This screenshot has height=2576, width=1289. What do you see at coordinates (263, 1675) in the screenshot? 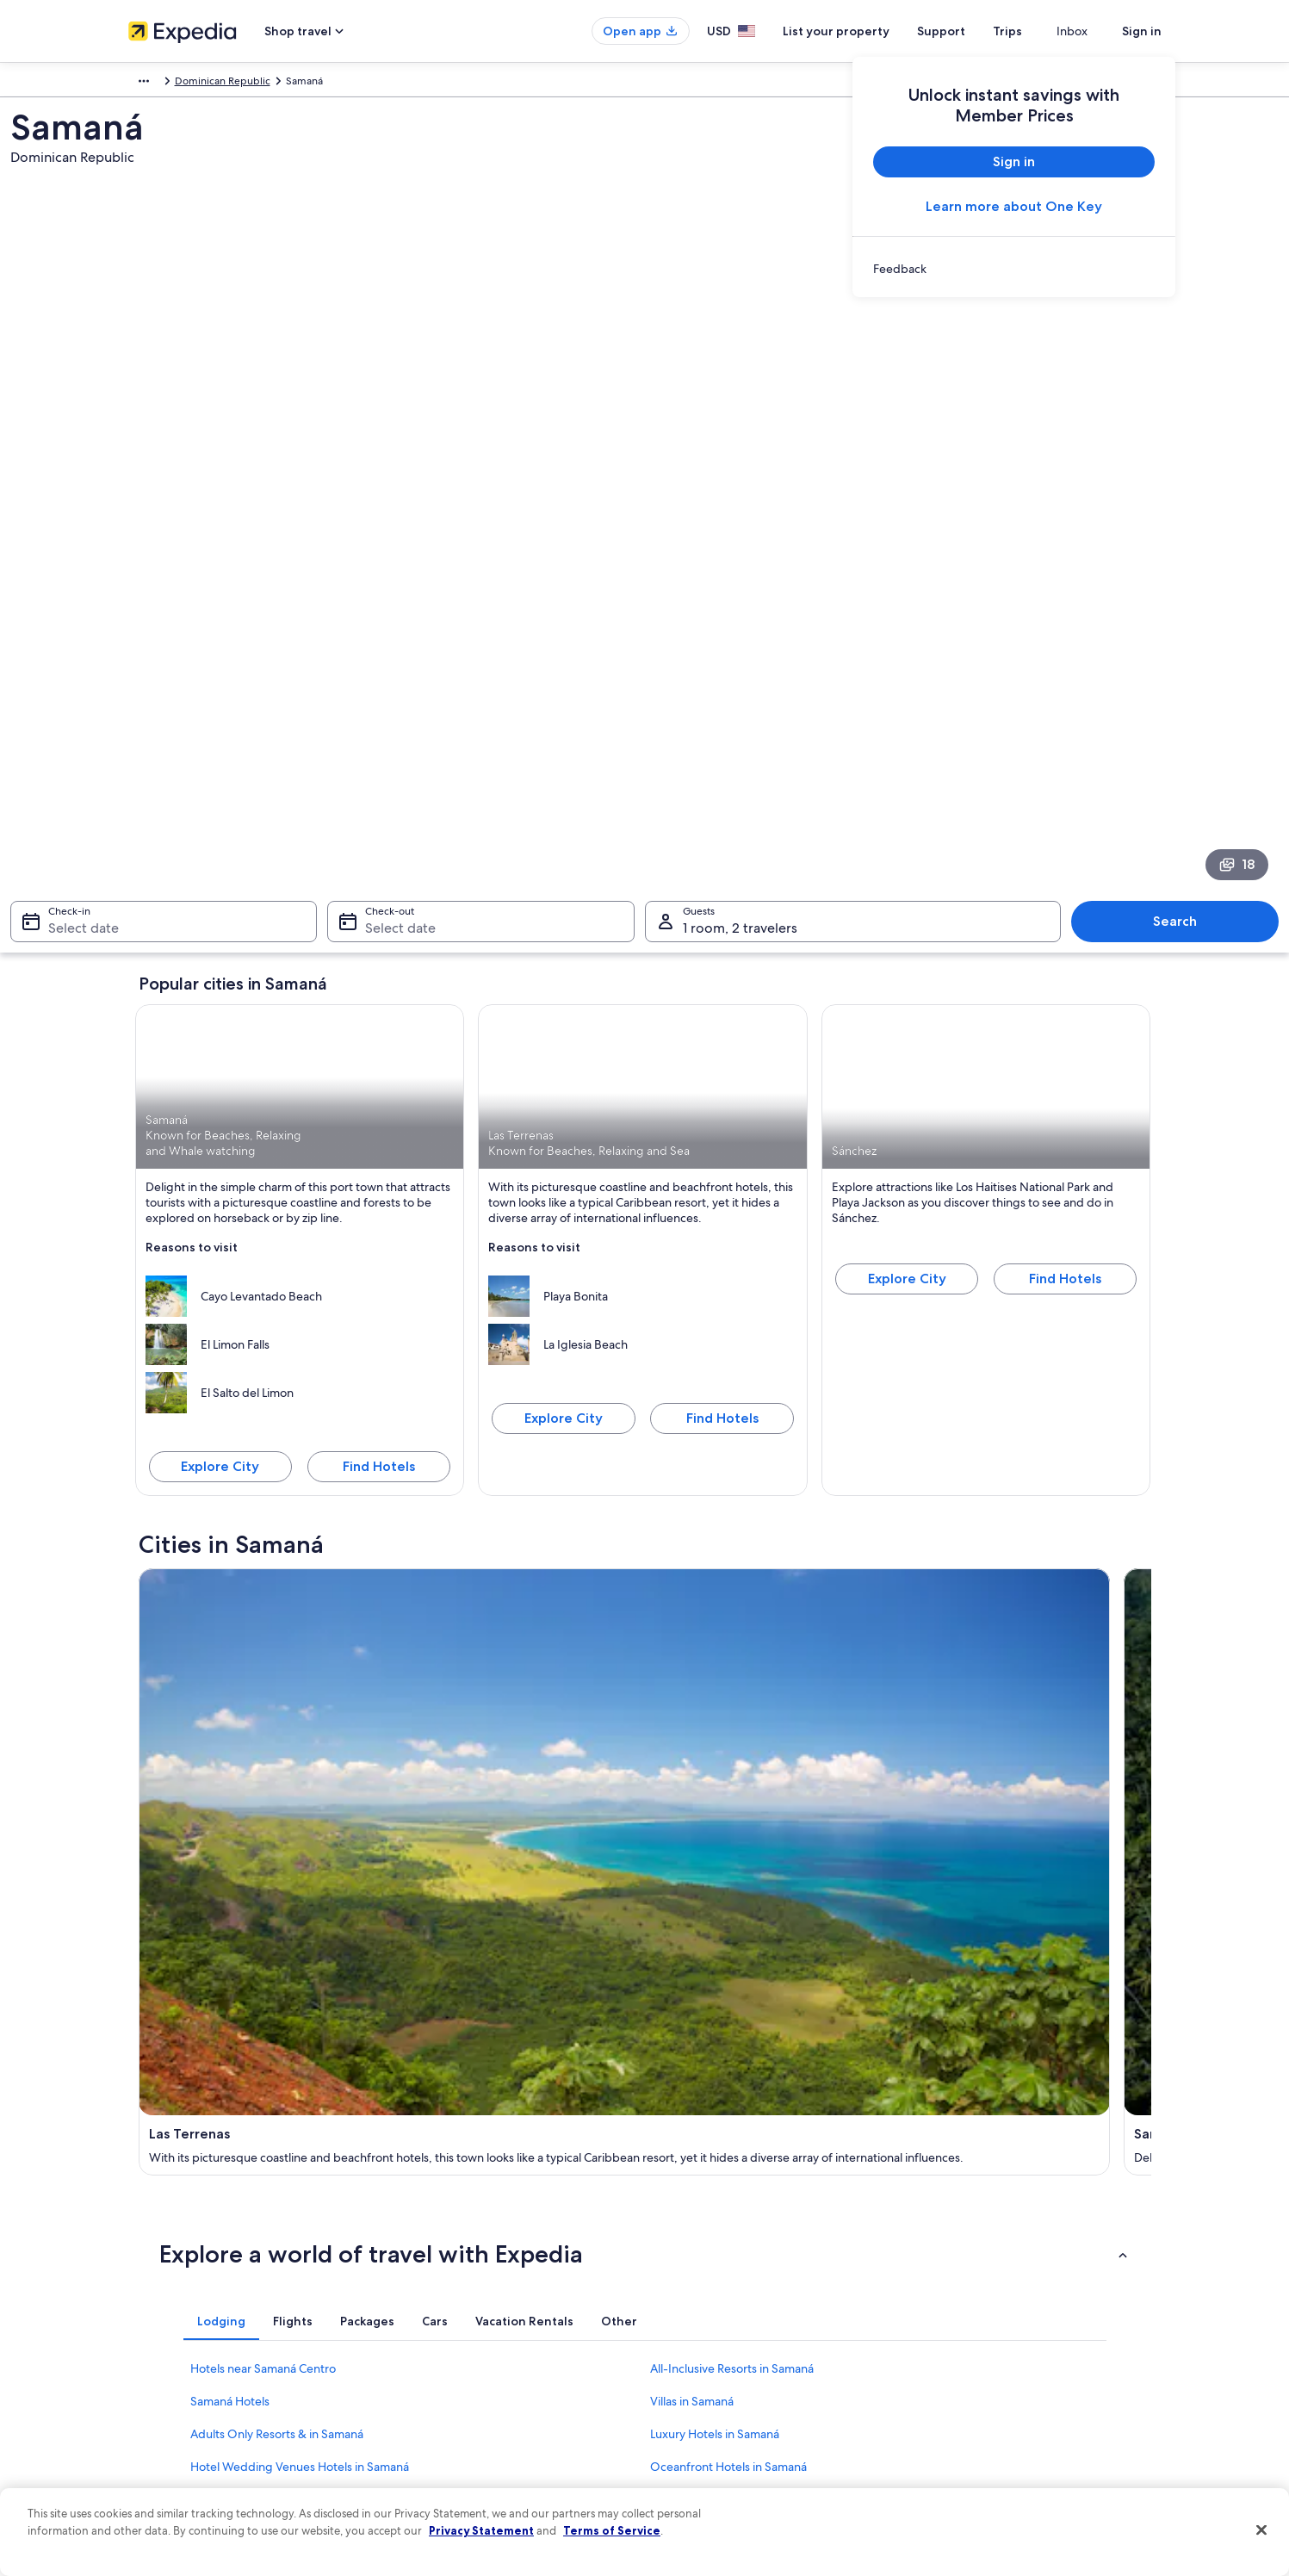
I see `Hotels near Samaná Centro [link]` at bounding box center [263, 1675].